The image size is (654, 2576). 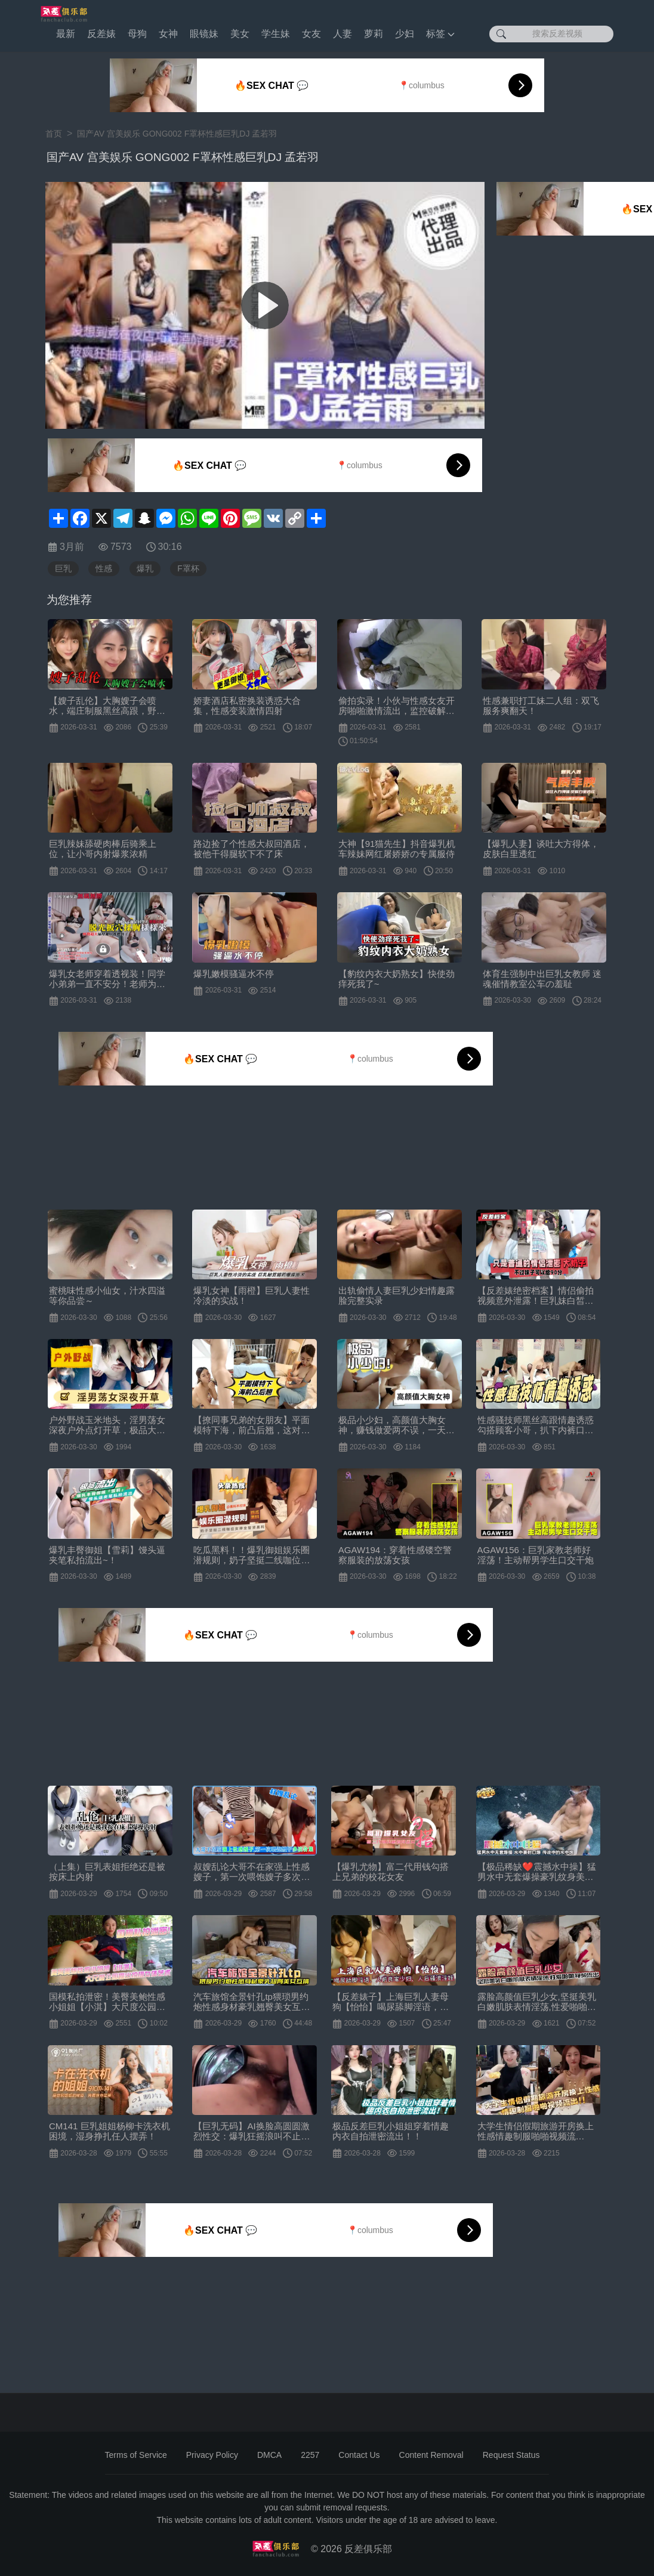 What do you see at coordinates (431, 2455) in the screenshot?
I see `Content Removal` at bounding box center [431, 2455].